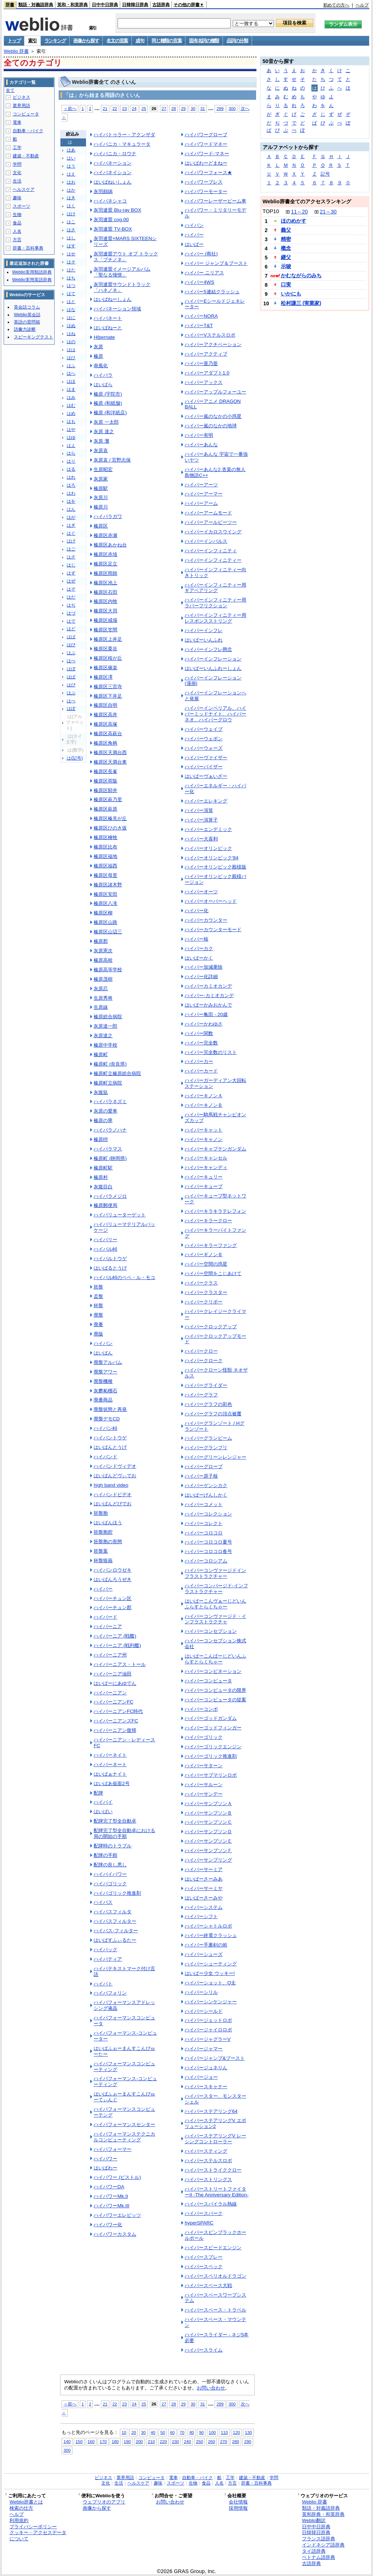 The width and height of the screenshot is (373, 2576). Describe the element at coordinates (204, 2266) in the screenshot. I see `ハイパースペック` at that location.